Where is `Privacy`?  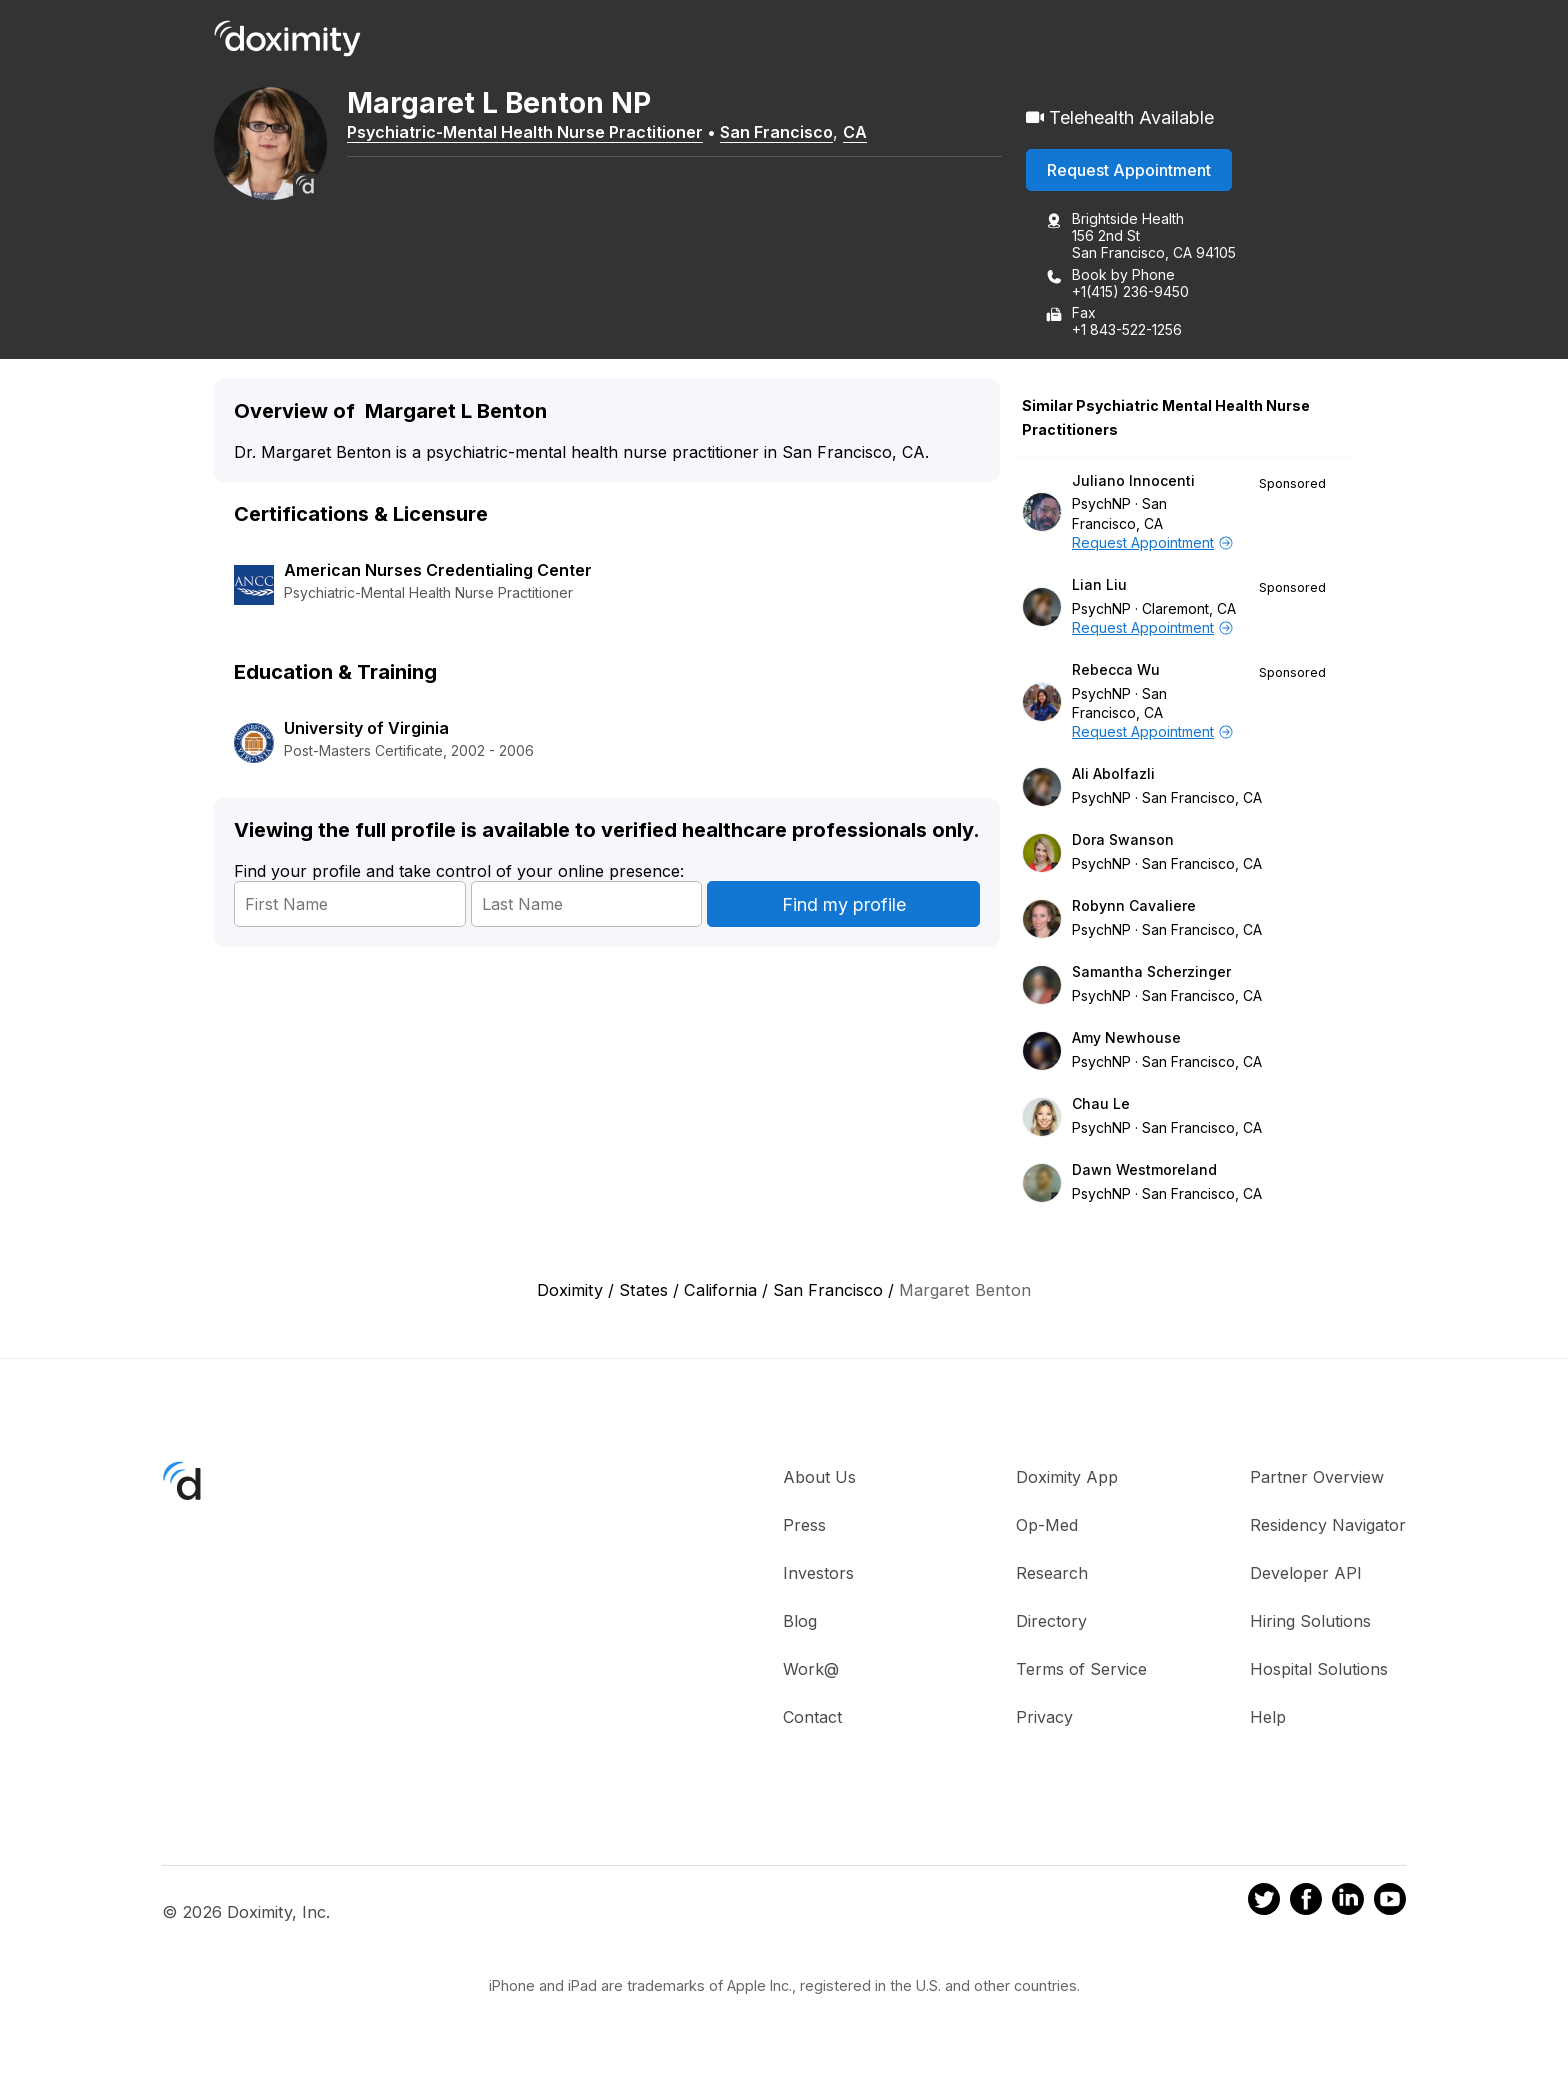
Privacy is located at coordinates (1044, 1718).